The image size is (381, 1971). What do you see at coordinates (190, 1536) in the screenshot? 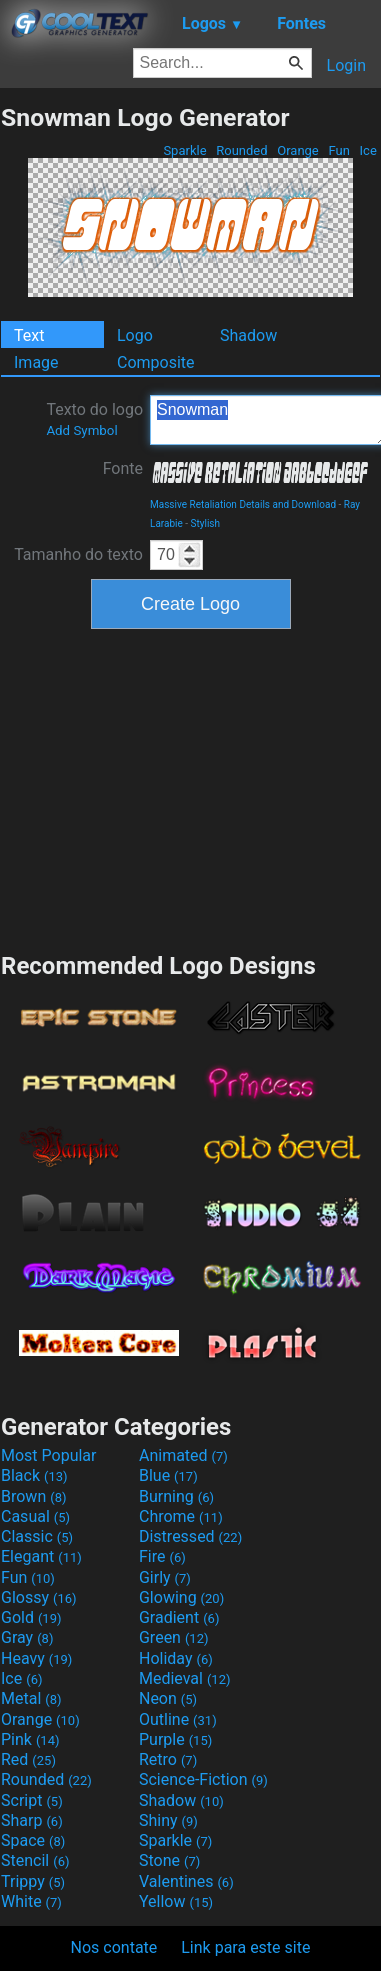
I see `Distressed` at bounding box center [190, 1536].